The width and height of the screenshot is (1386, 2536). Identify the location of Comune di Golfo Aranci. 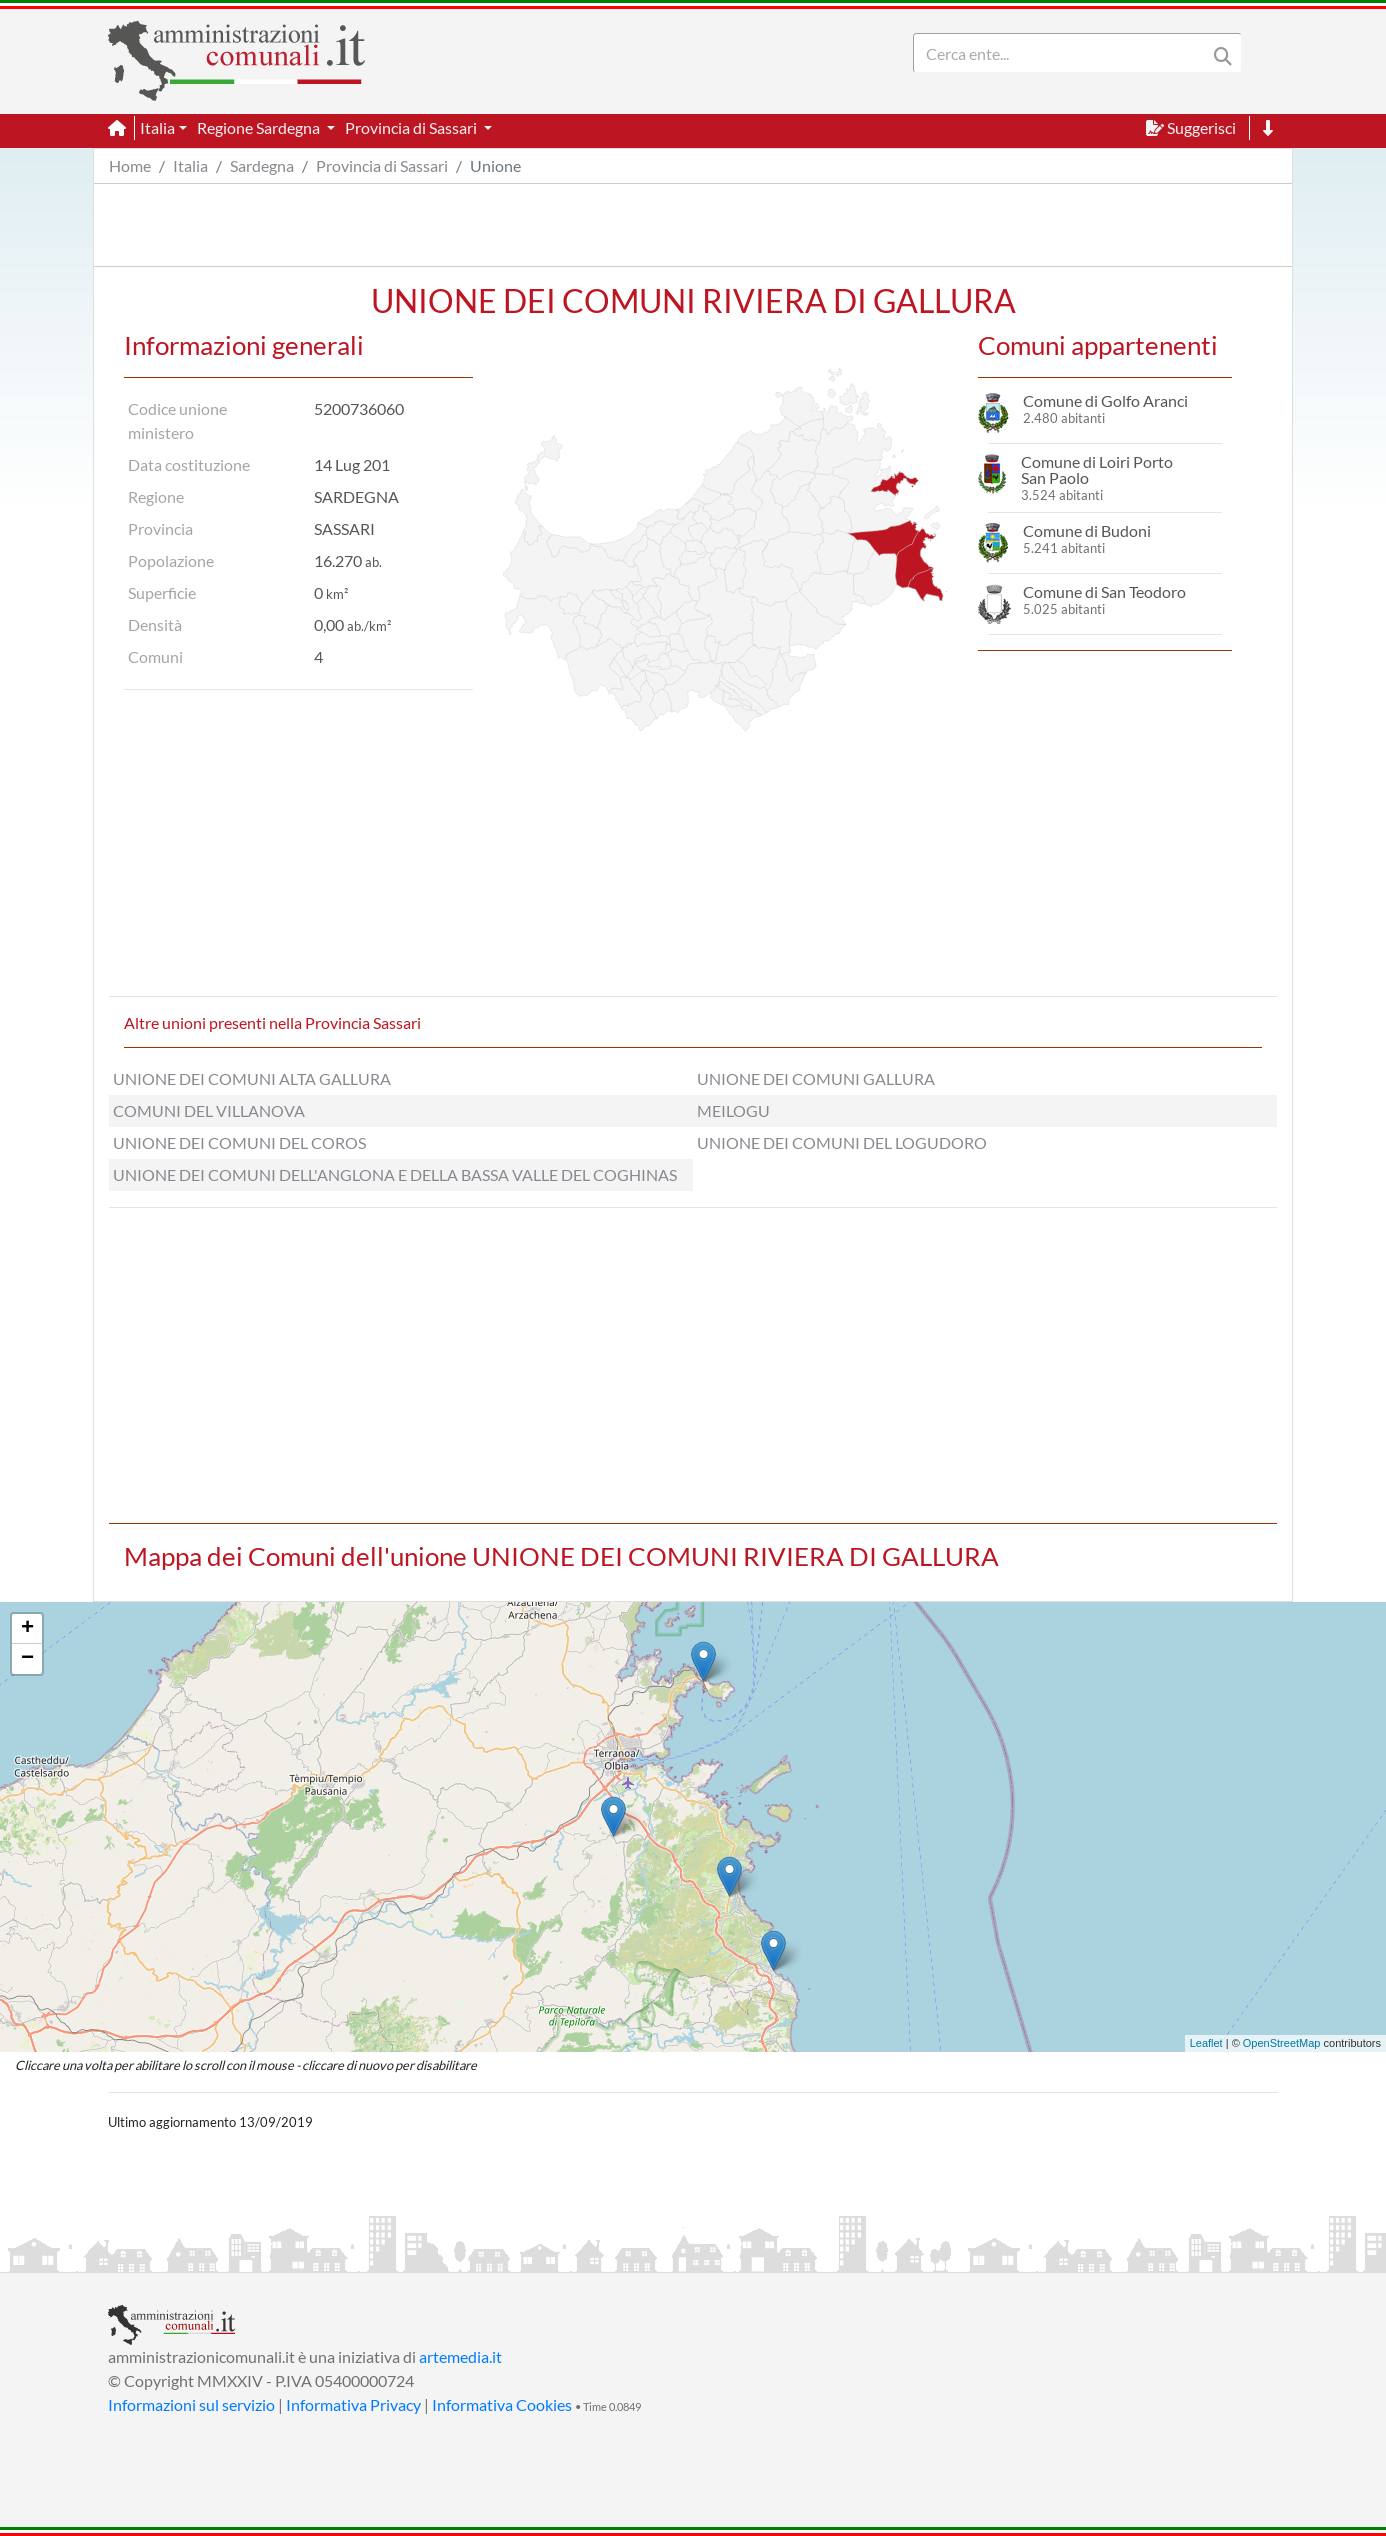
(1105, 400).